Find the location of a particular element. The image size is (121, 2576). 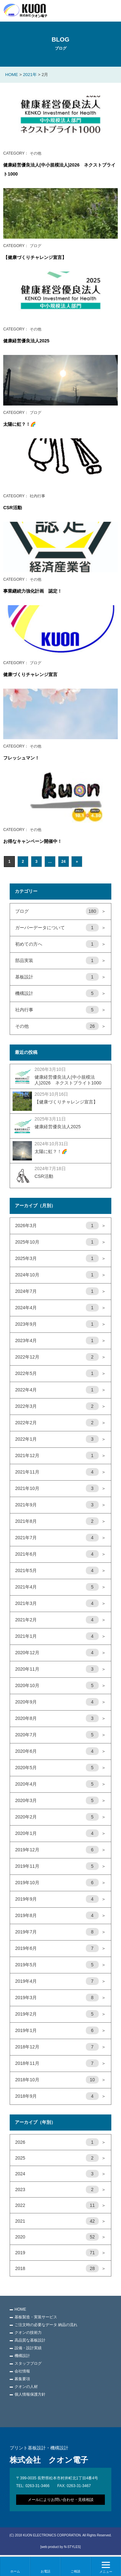

部品実装 is located at coordinates (60, 960).